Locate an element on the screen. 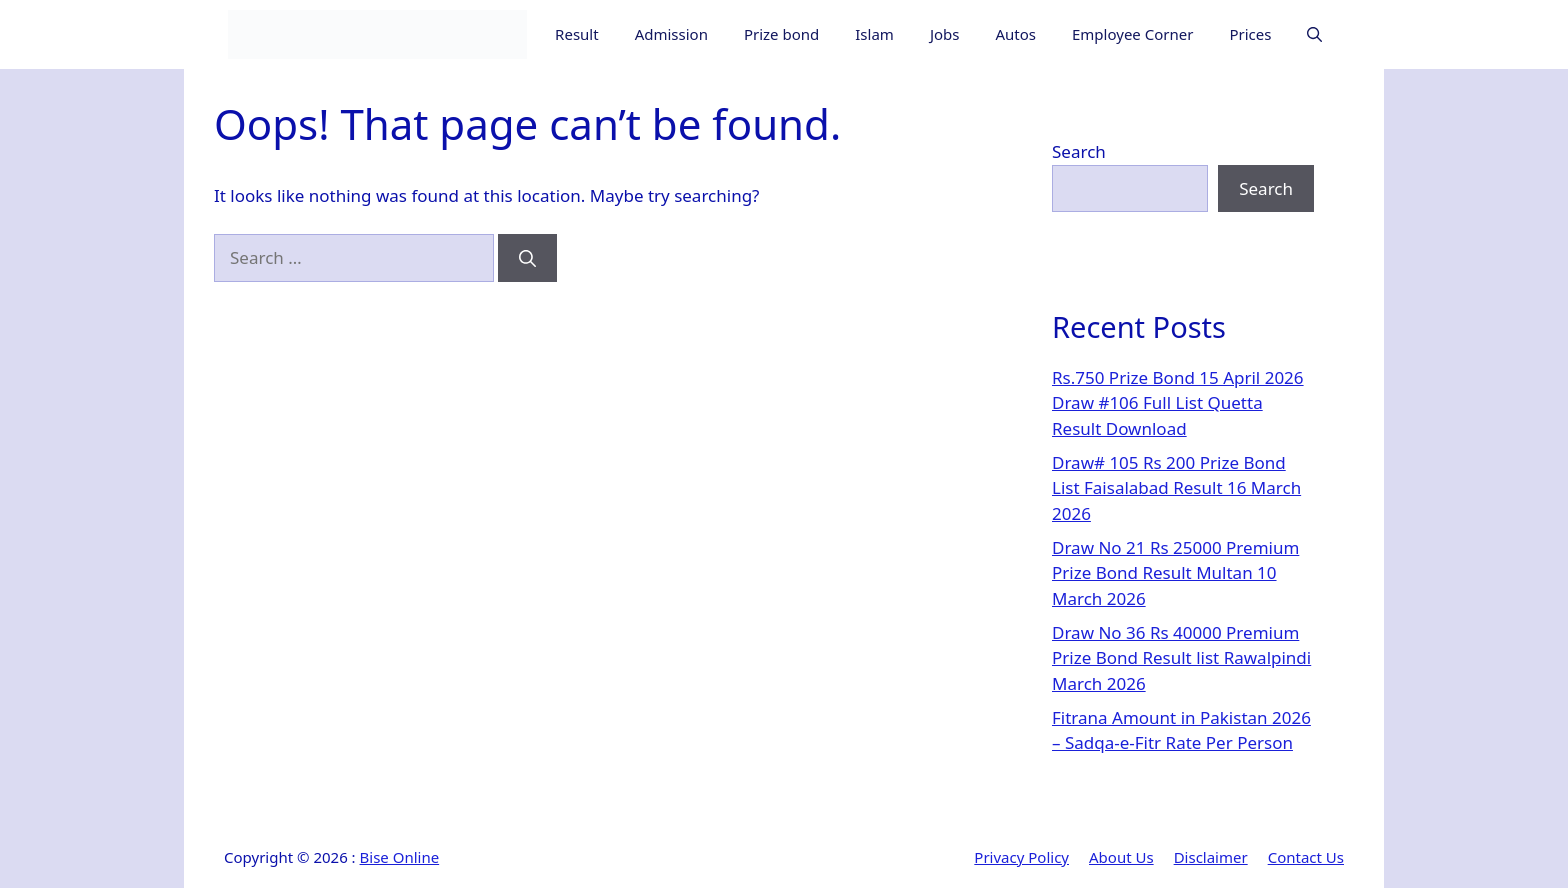  [button] is located at coordinates (1314, 34).